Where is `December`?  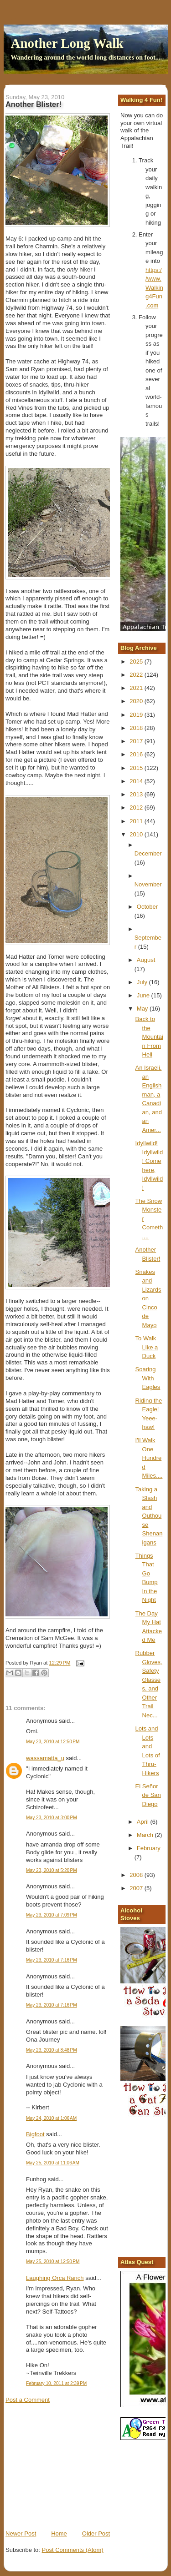 December is located at coordinates (148, 853).